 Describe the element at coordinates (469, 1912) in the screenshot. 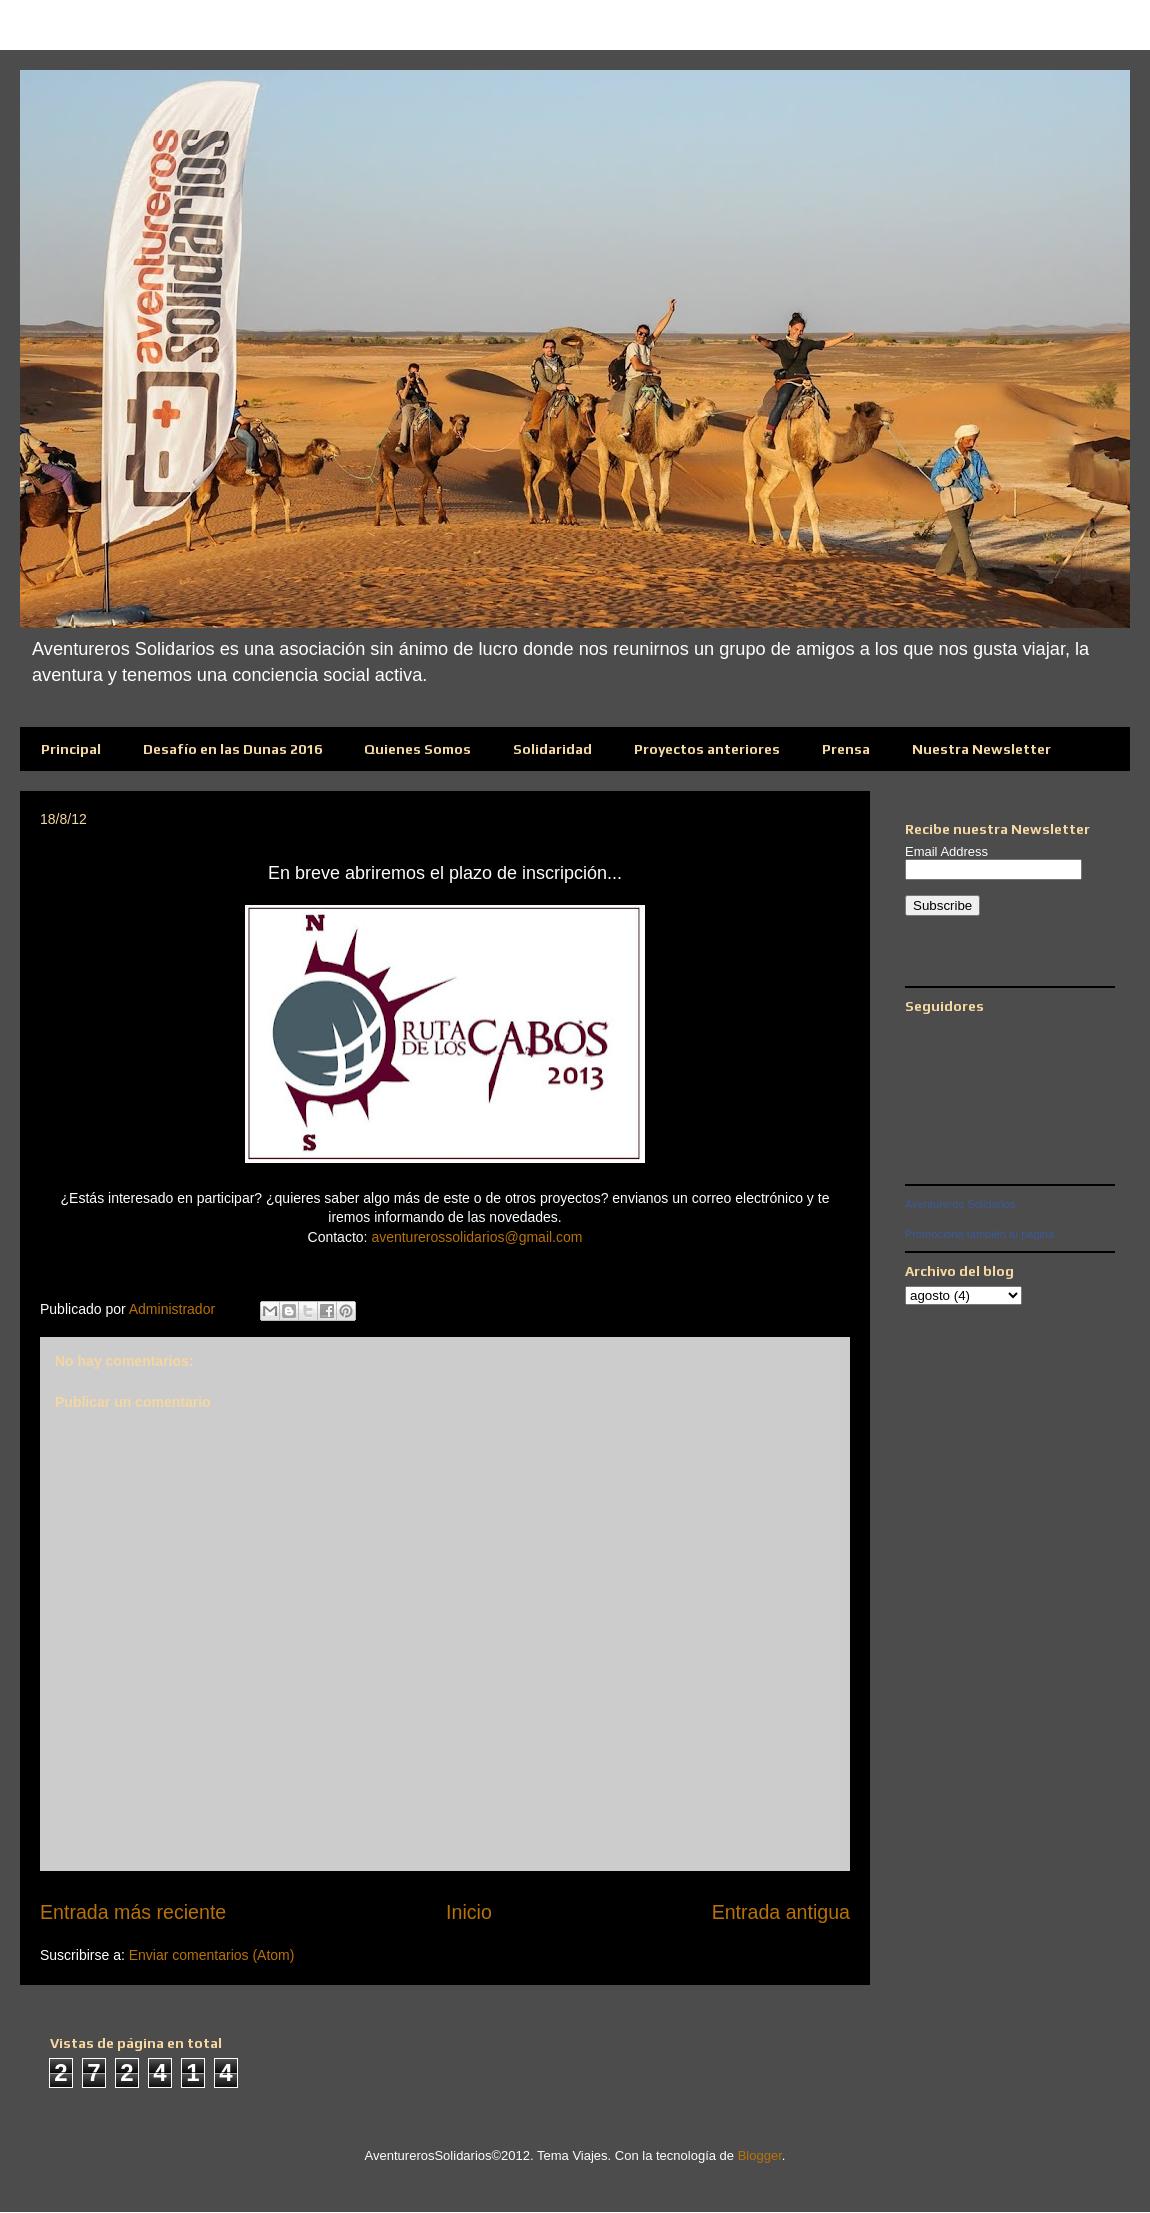

I see `Inicio` at that location.